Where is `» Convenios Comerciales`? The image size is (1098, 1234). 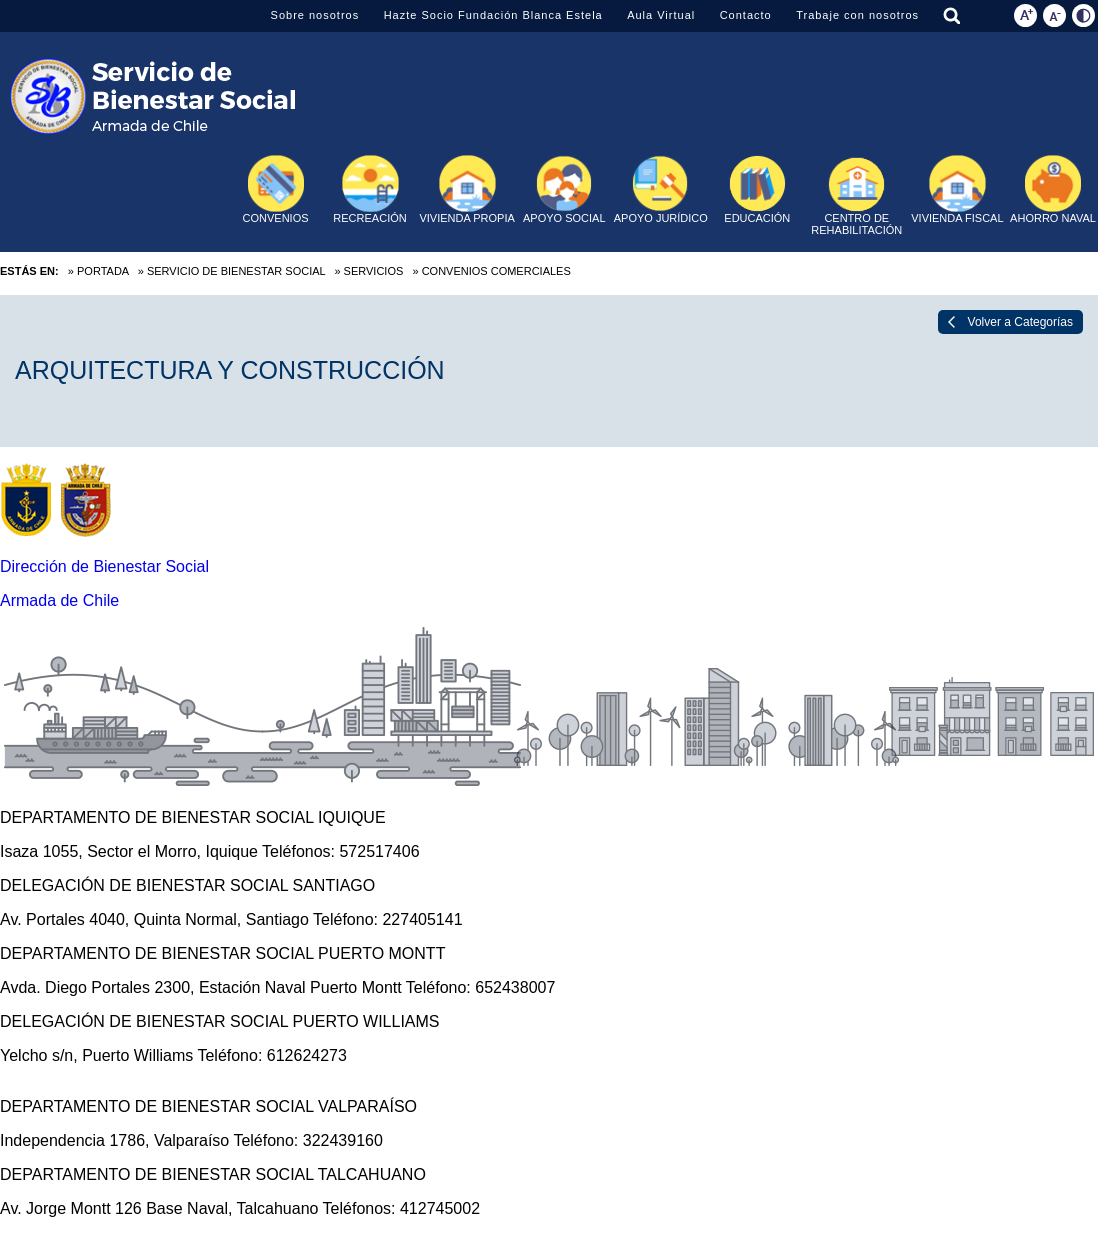
» Convenios Comerciales is located at coordinates (491, 271).